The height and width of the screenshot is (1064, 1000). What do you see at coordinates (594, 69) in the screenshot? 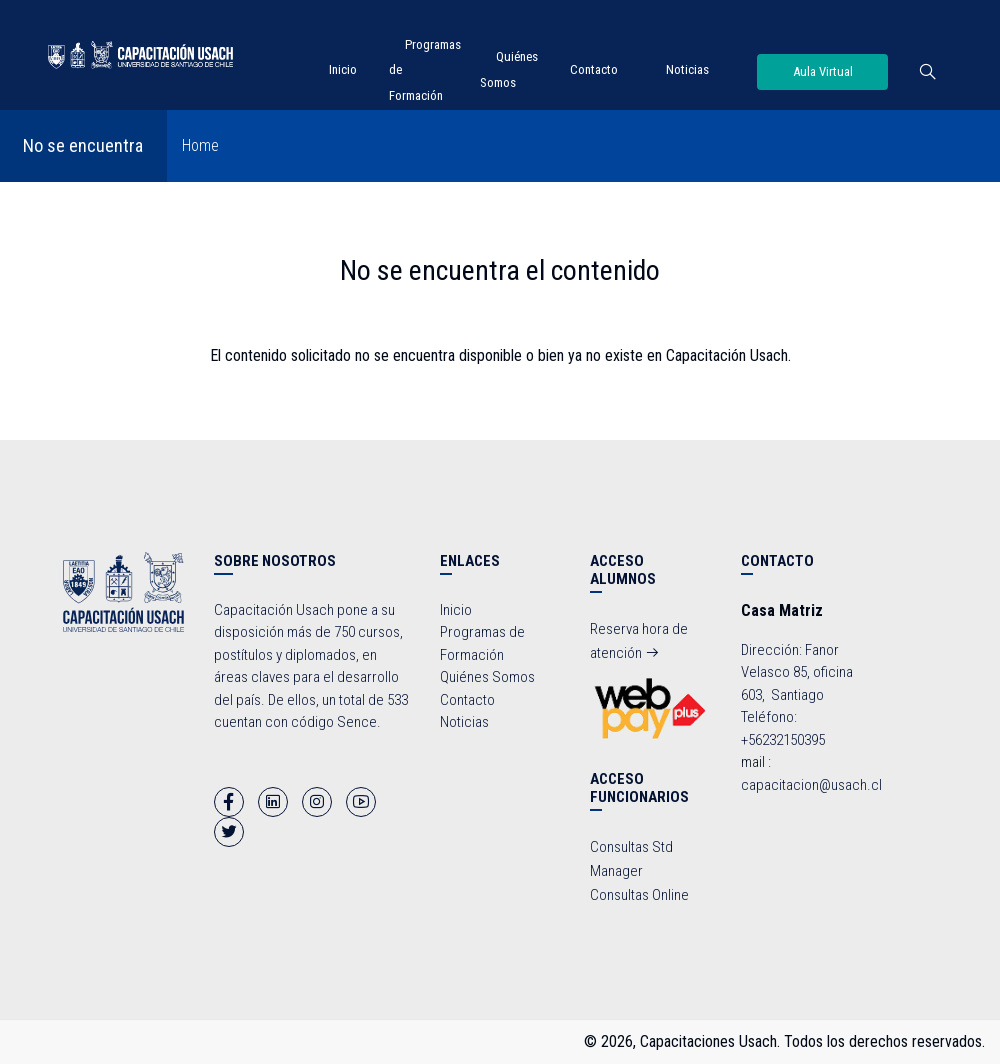
I see `Contacto` at bounding box center [594, 69].